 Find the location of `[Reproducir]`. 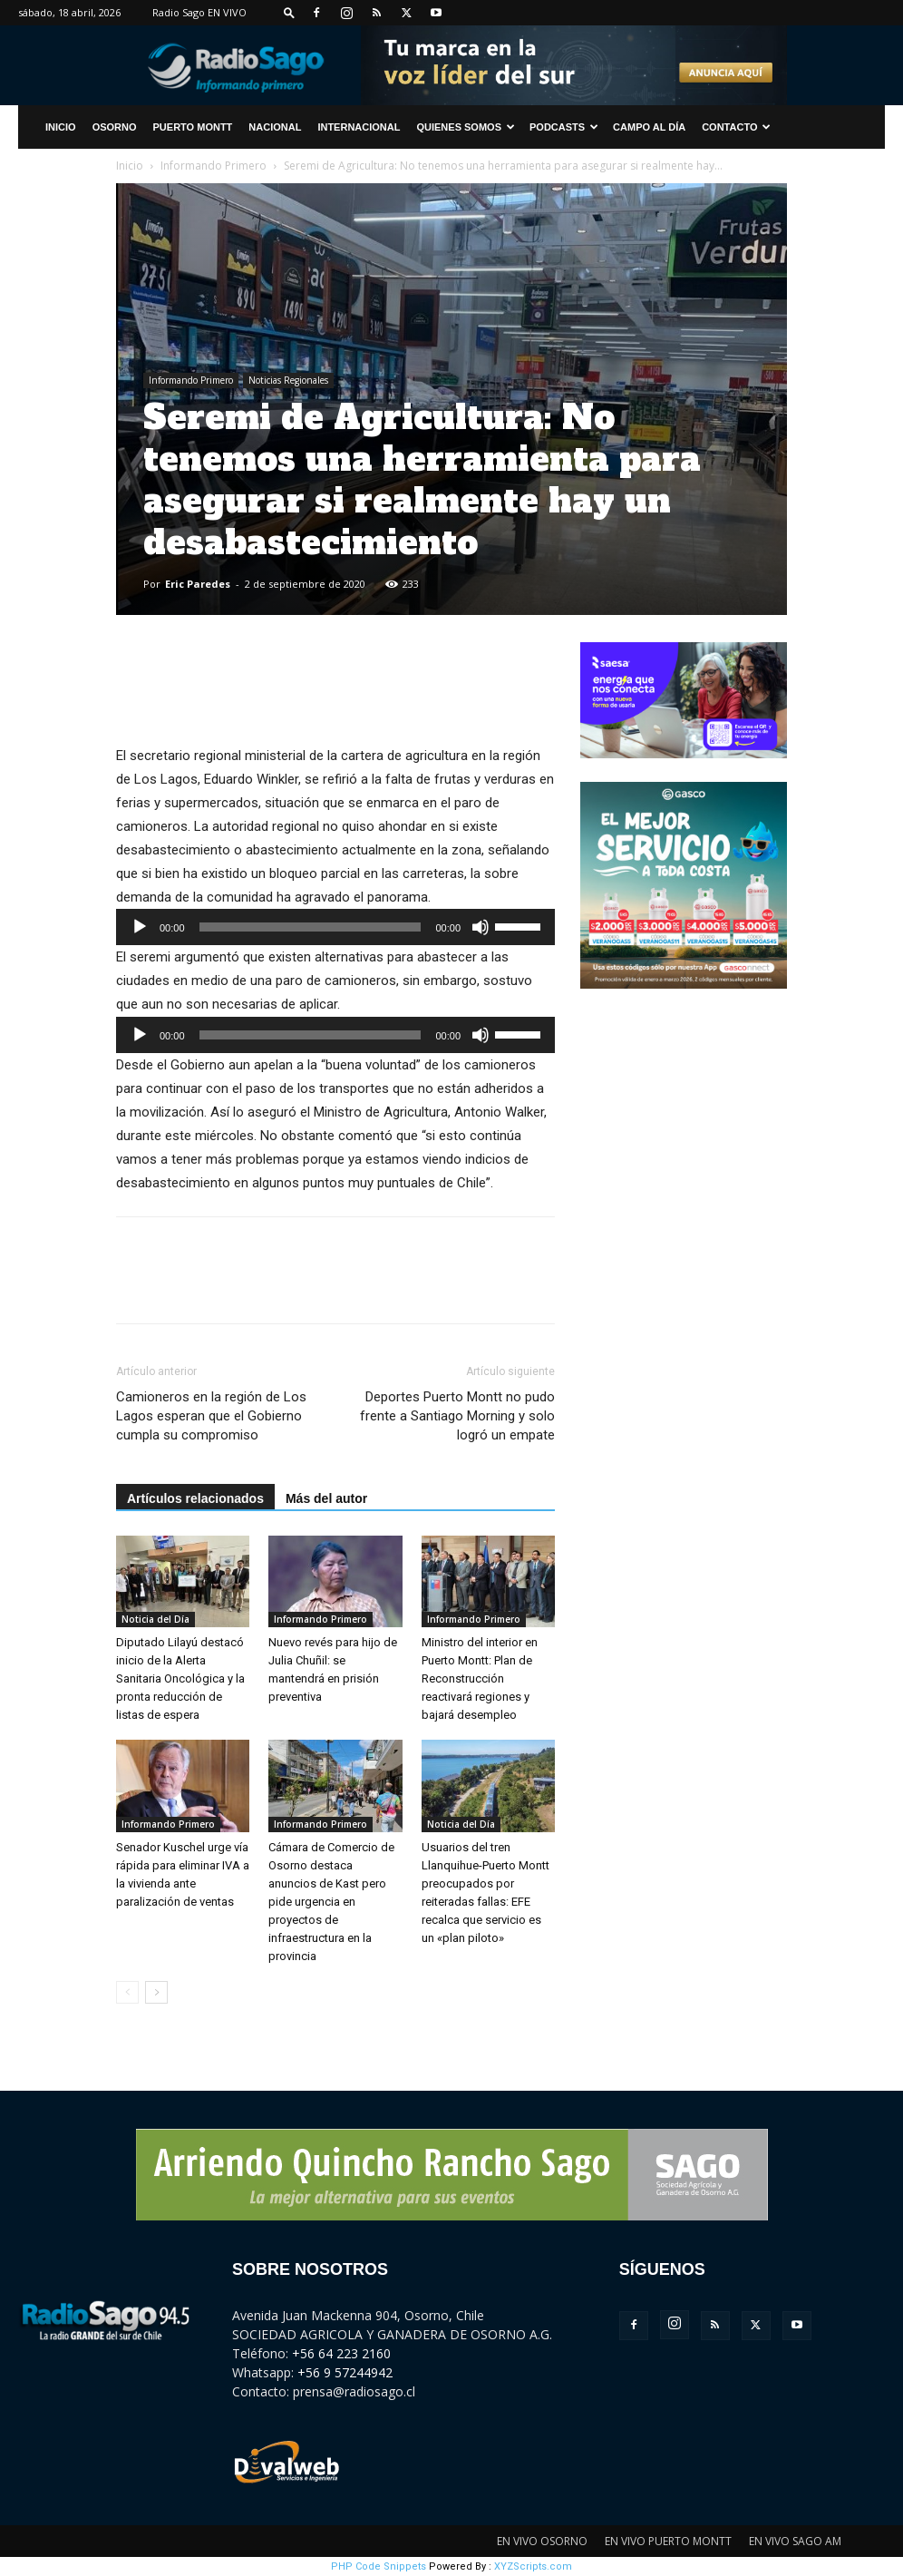

[Reproducir] is located at coordinates (140, 927).